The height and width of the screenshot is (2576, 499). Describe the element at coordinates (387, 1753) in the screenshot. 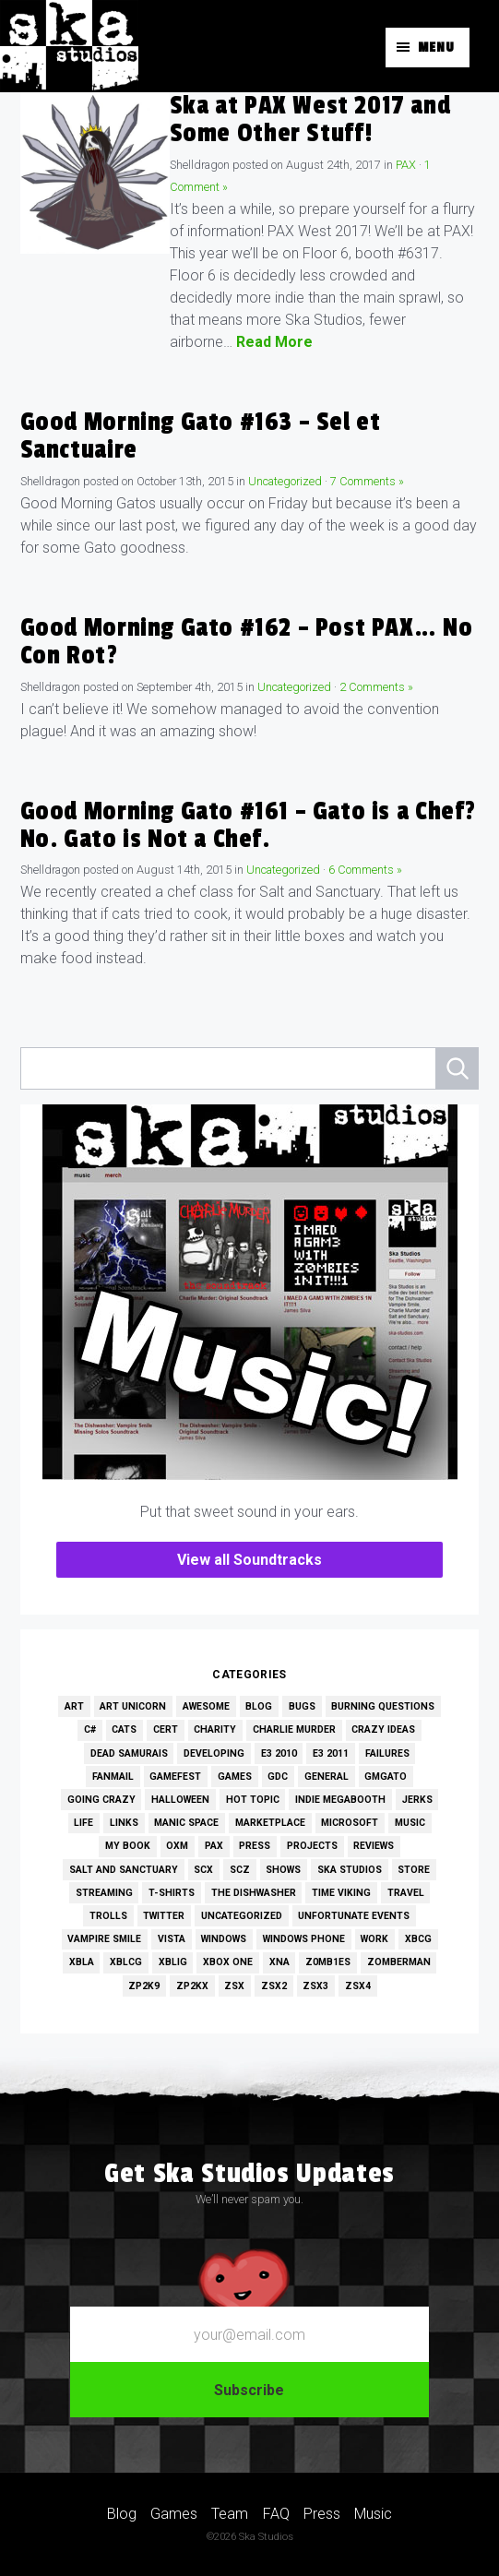

I see `Failures` at that location.